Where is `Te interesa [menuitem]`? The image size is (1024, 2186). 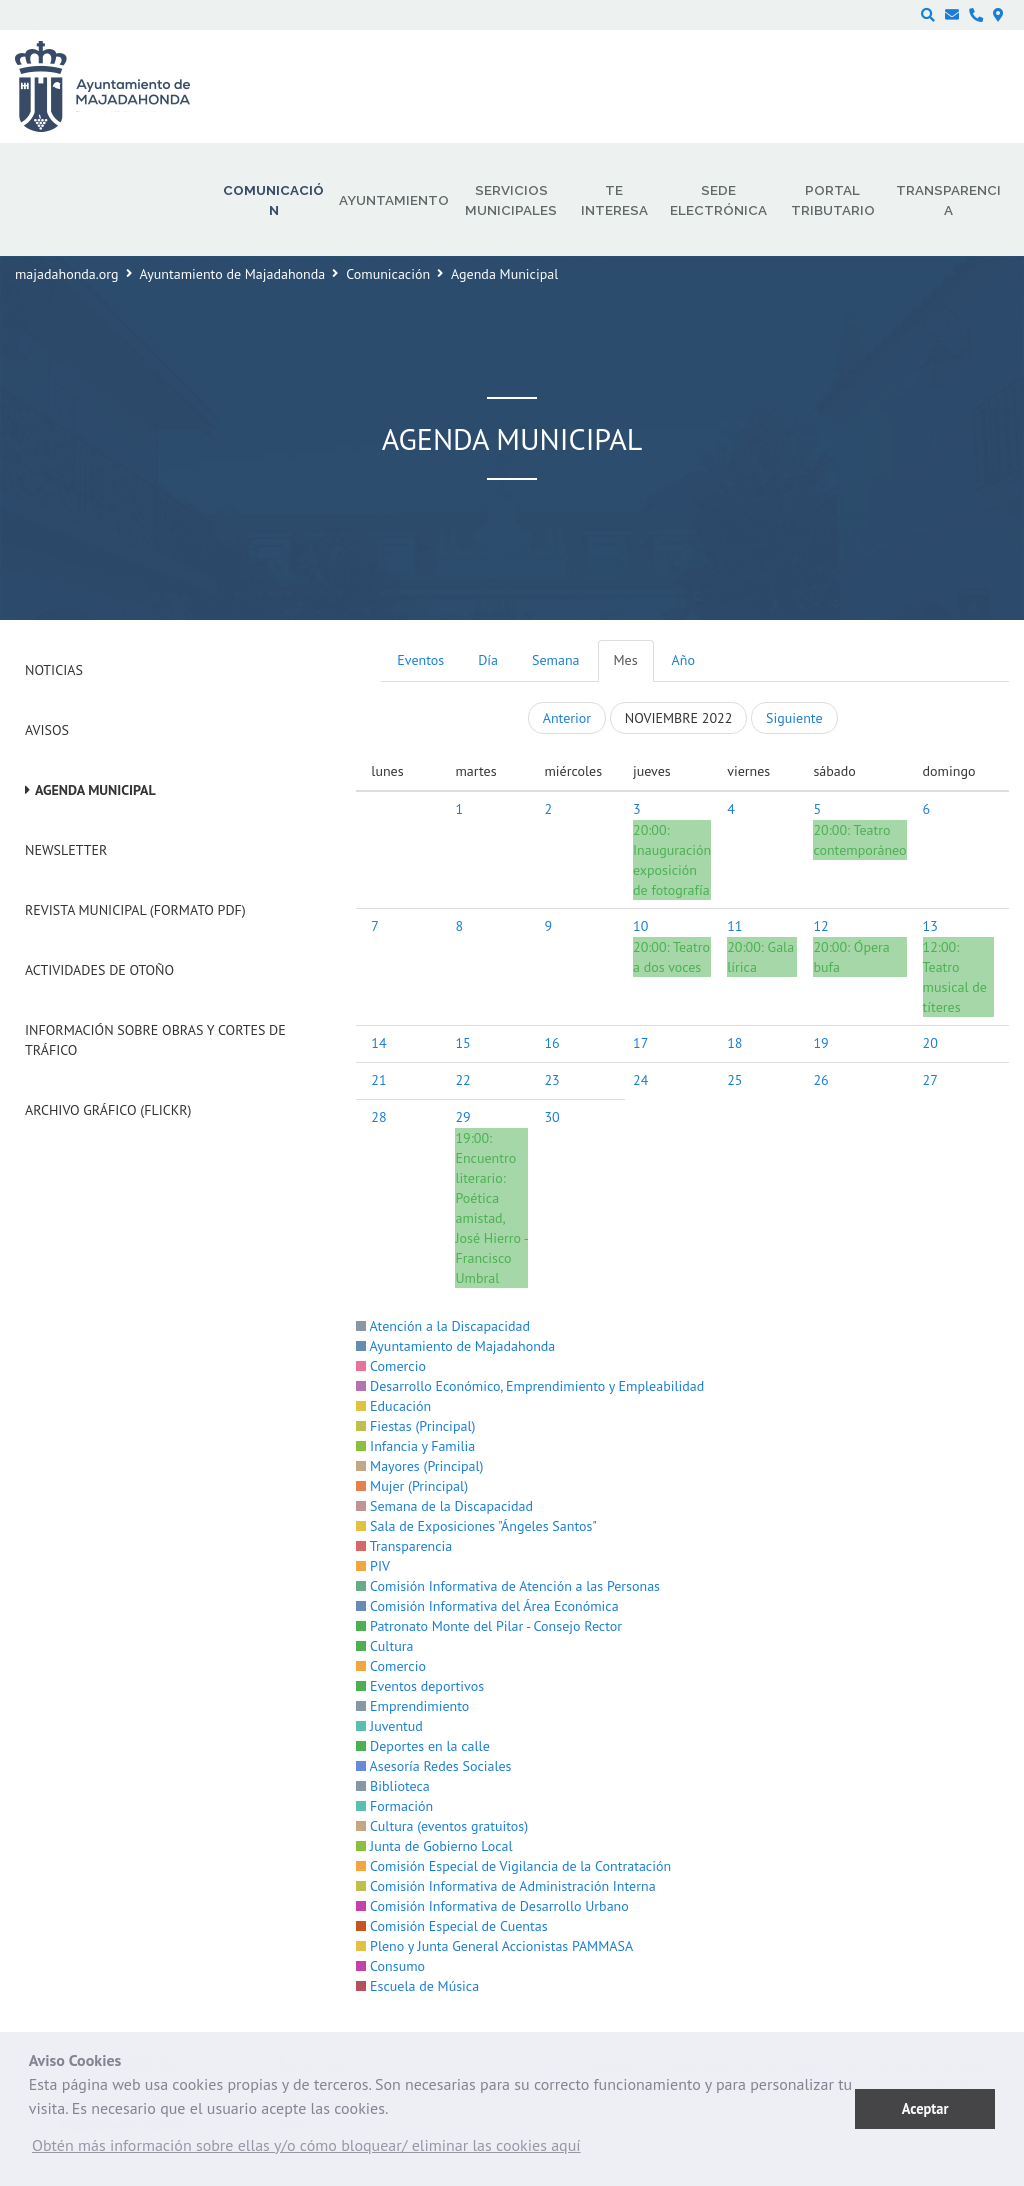 Te interesa [menuitem] is located at coordinates (614, 200).